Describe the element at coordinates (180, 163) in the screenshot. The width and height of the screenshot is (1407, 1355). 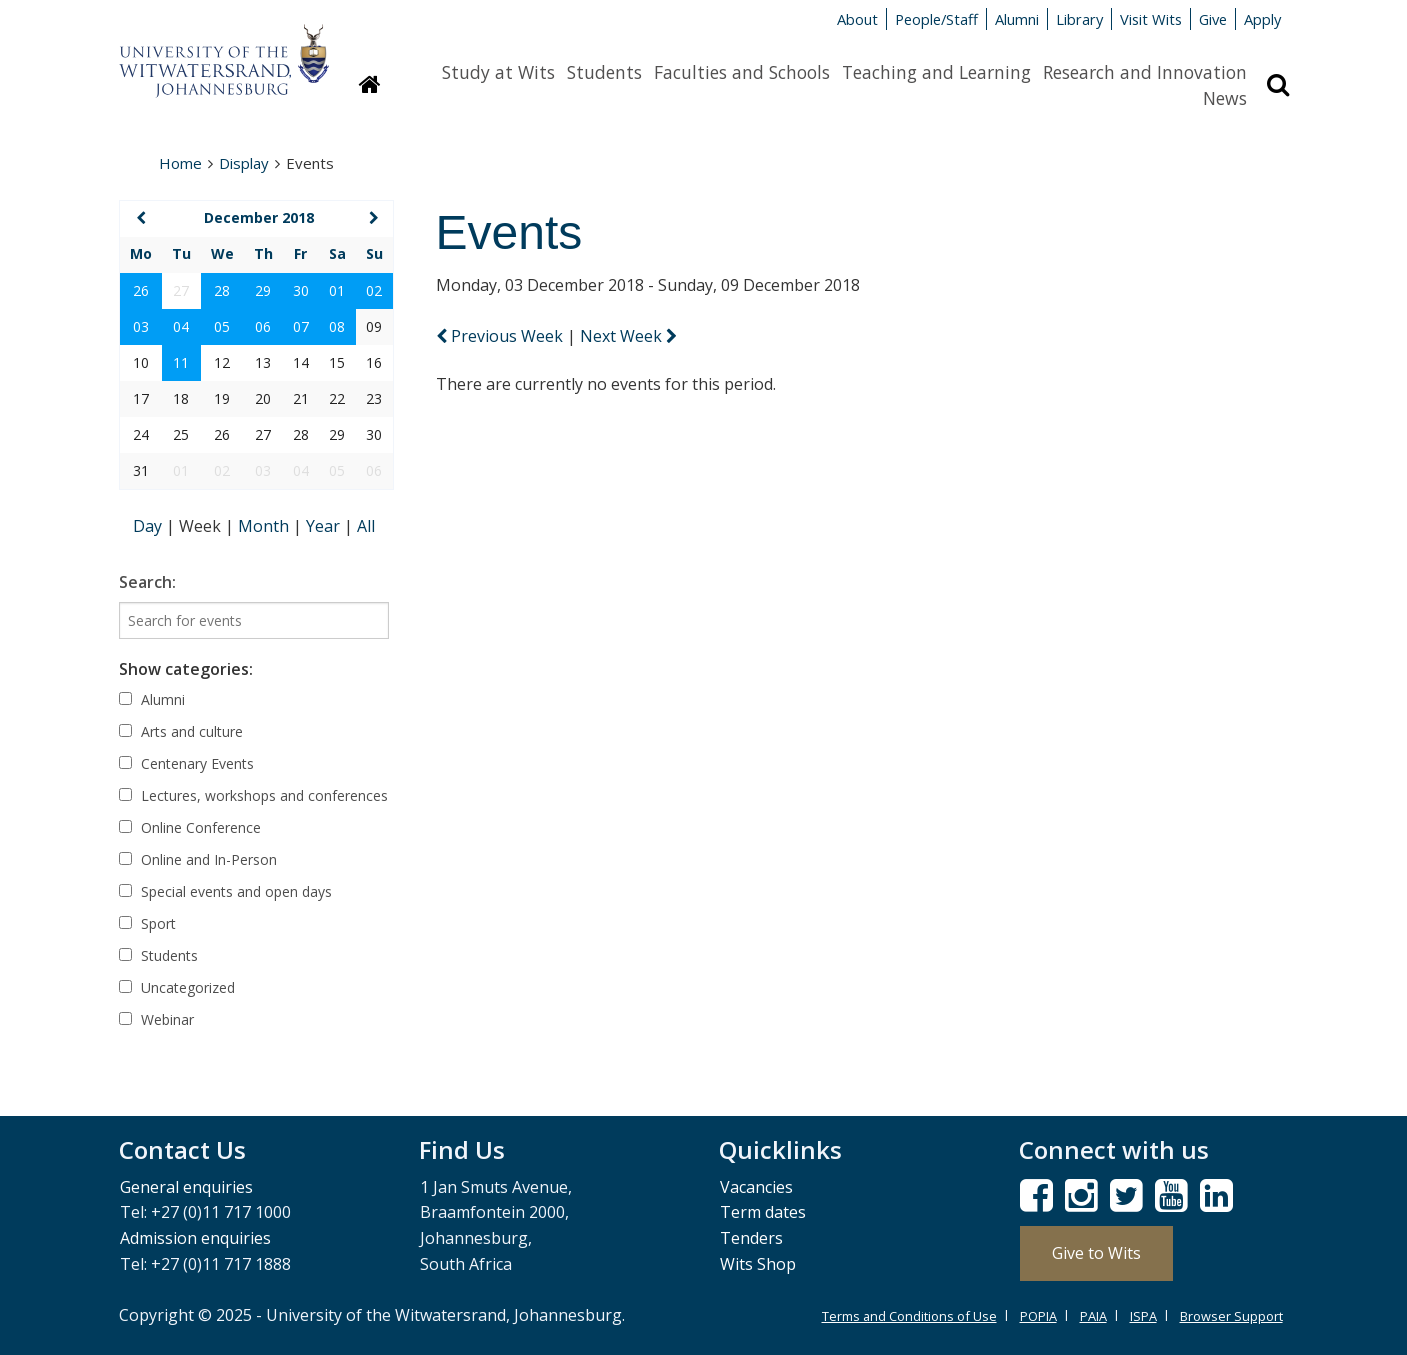
I see `Home` at that location.